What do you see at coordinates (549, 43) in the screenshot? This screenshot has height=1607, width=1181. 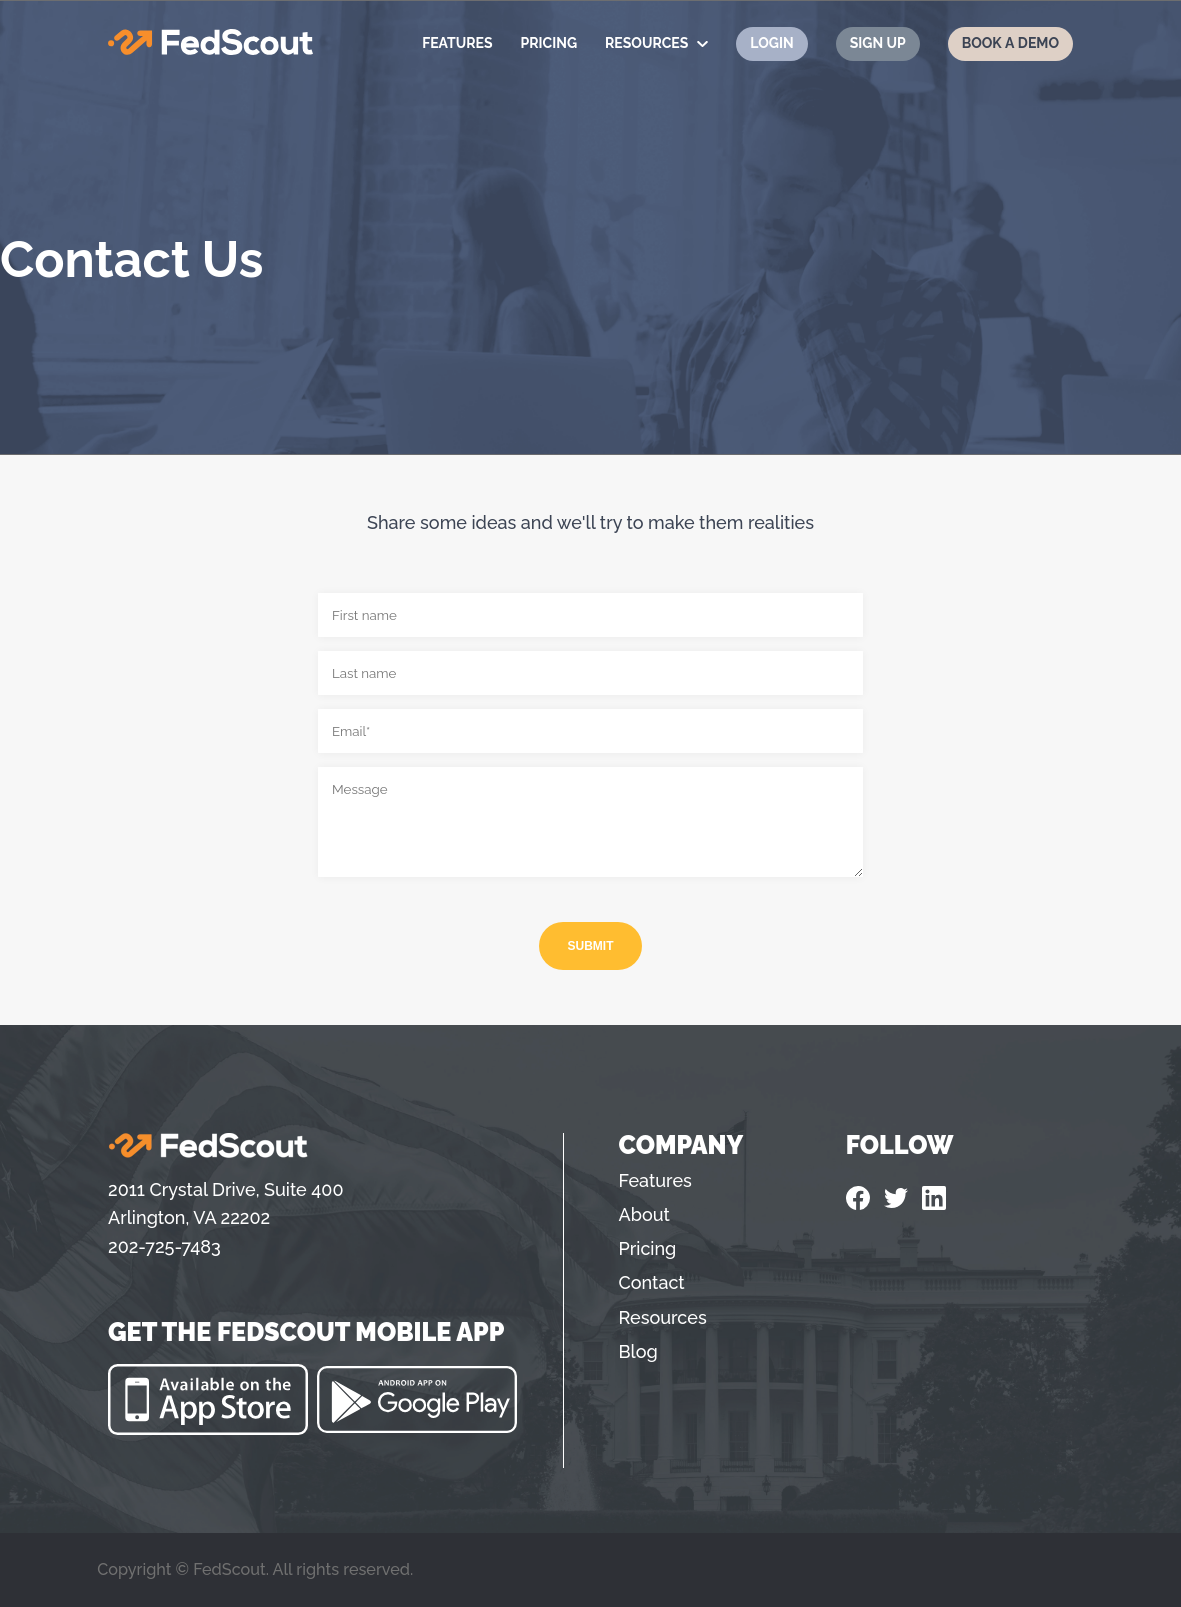 I see `Pricing` at bounding box center [549, 43].